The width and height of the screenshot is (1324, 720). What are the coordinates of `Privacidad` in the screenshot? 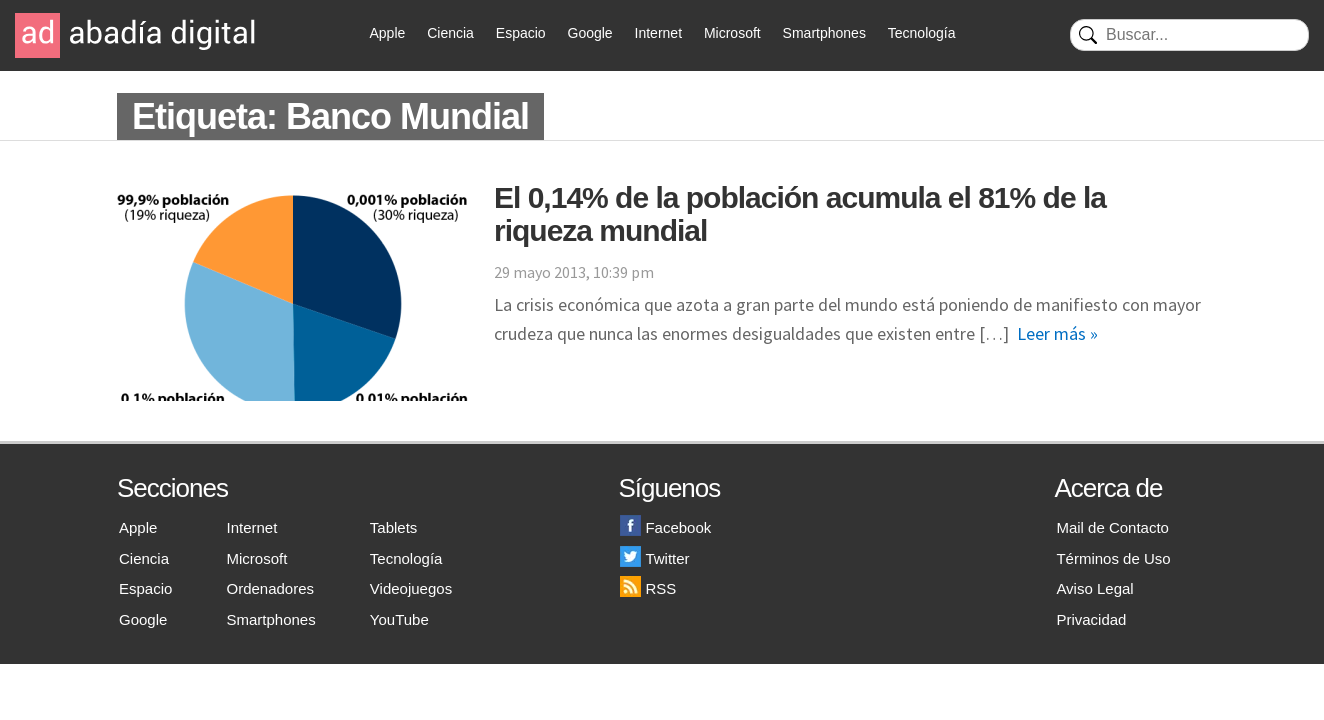 It's located at (1091, 619).